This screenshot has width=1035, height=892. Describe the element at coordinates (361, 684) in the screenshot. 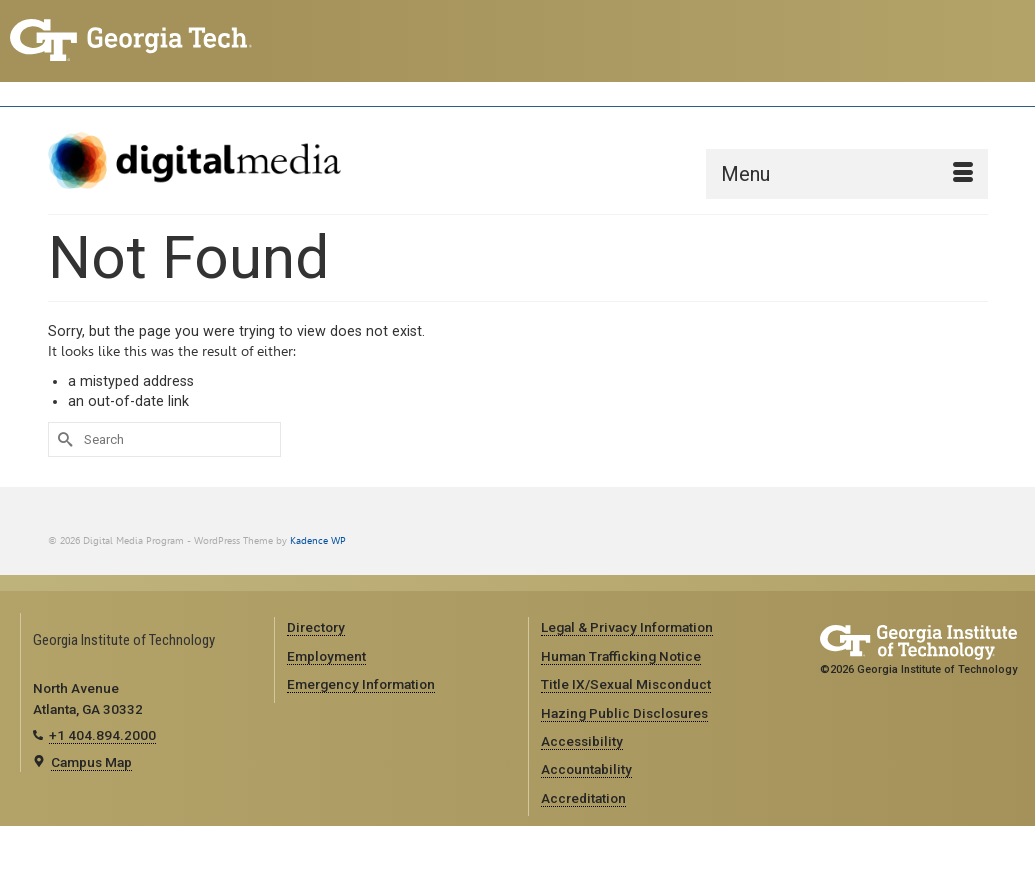

I see `Emergency Information` at that location.